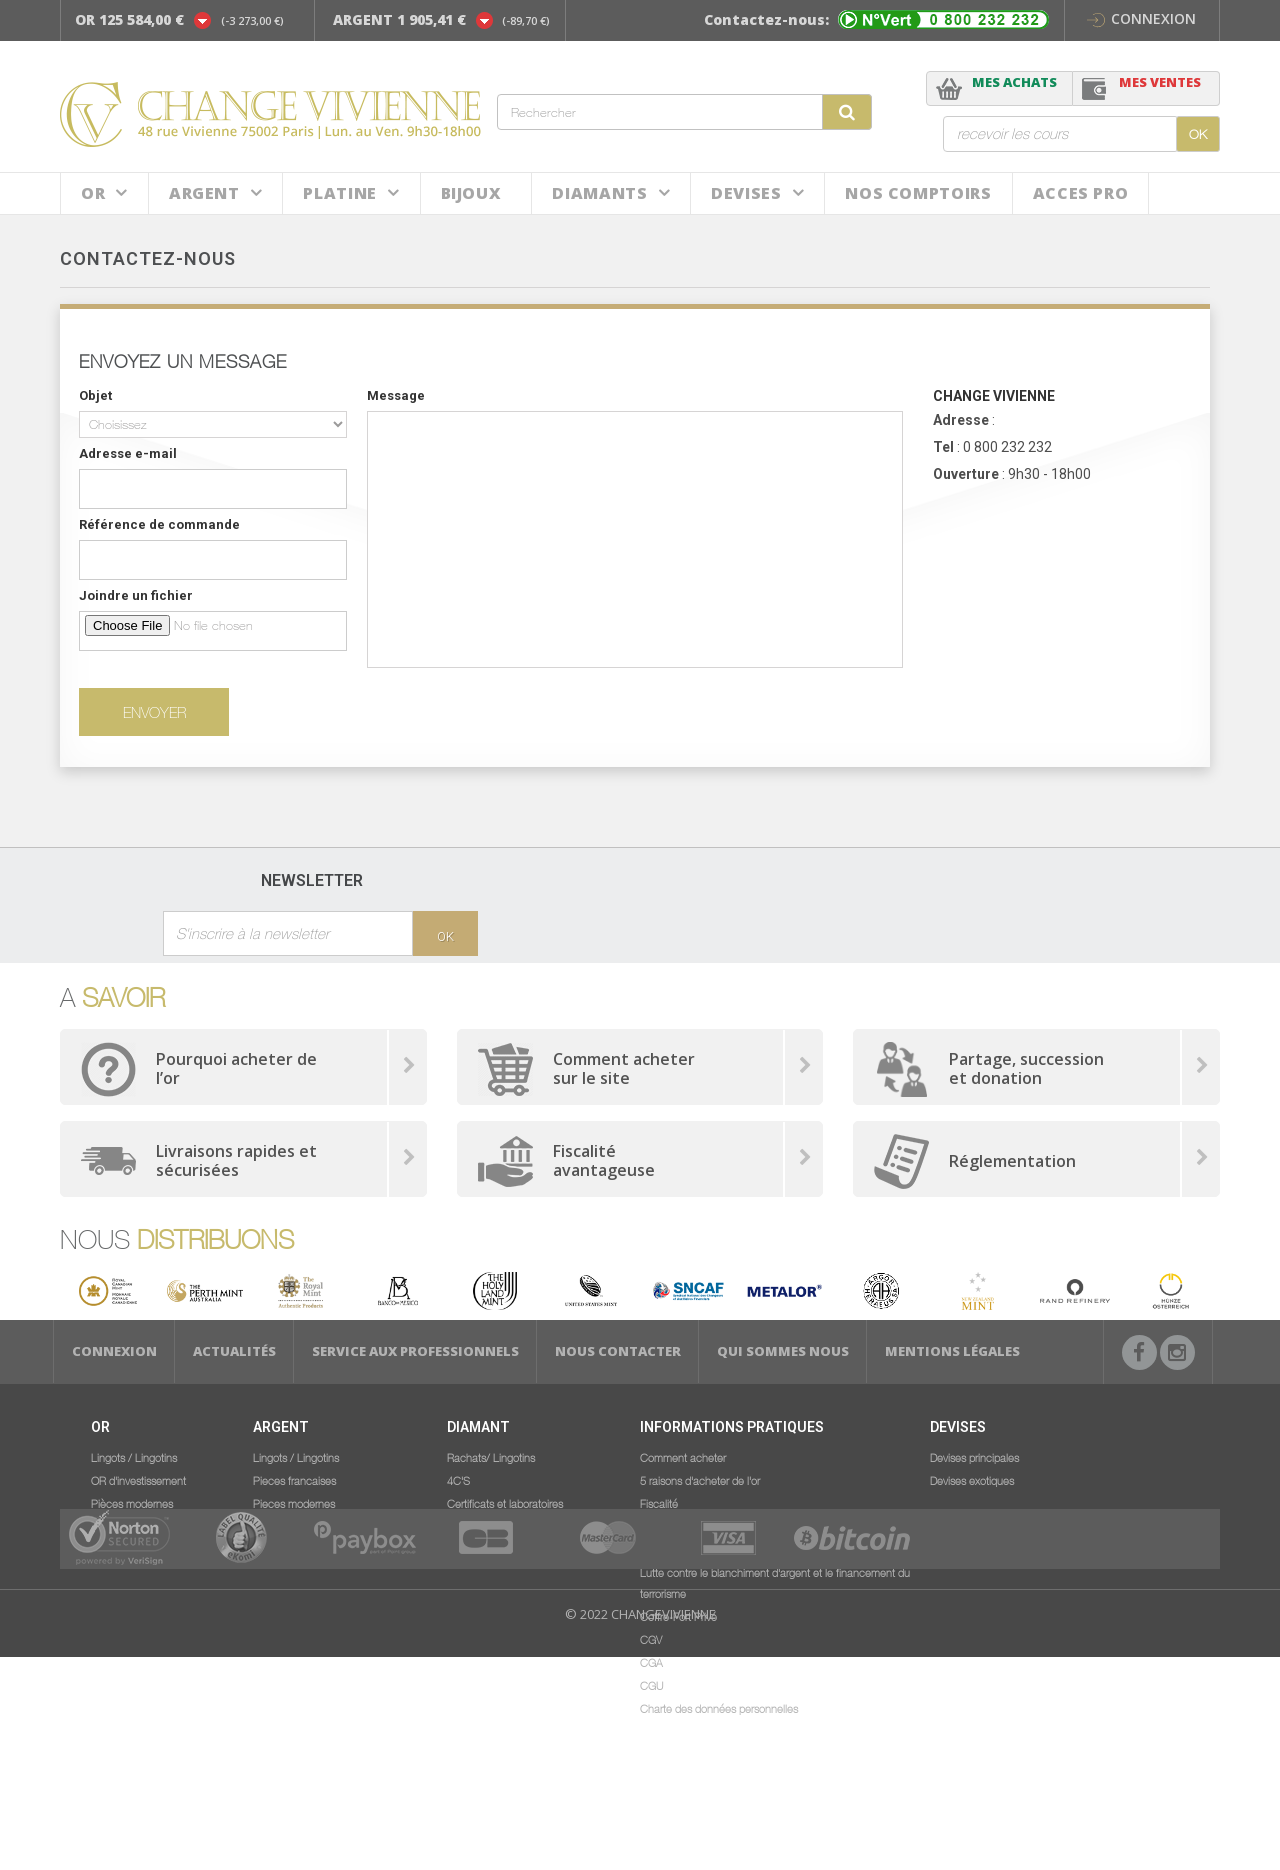 The width and height of the screenshot is (1280, 1870). What do you see at coordinates (719, 1708) in the screenshot?
I see `Charte des données personnelles` at bounding box center [719, 1708].